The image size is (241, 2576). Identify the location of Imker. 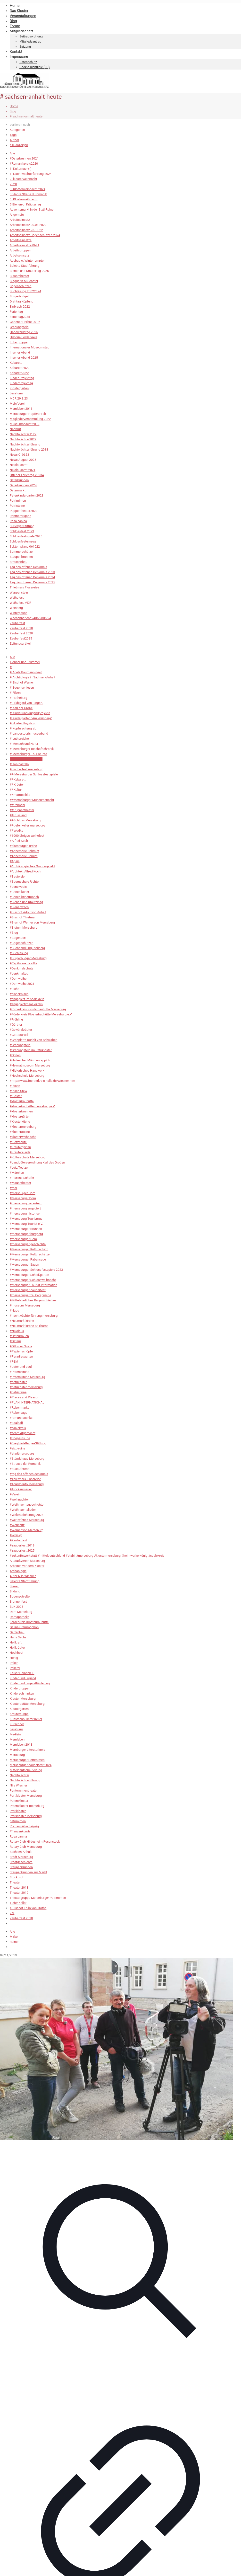
(14, 1663).